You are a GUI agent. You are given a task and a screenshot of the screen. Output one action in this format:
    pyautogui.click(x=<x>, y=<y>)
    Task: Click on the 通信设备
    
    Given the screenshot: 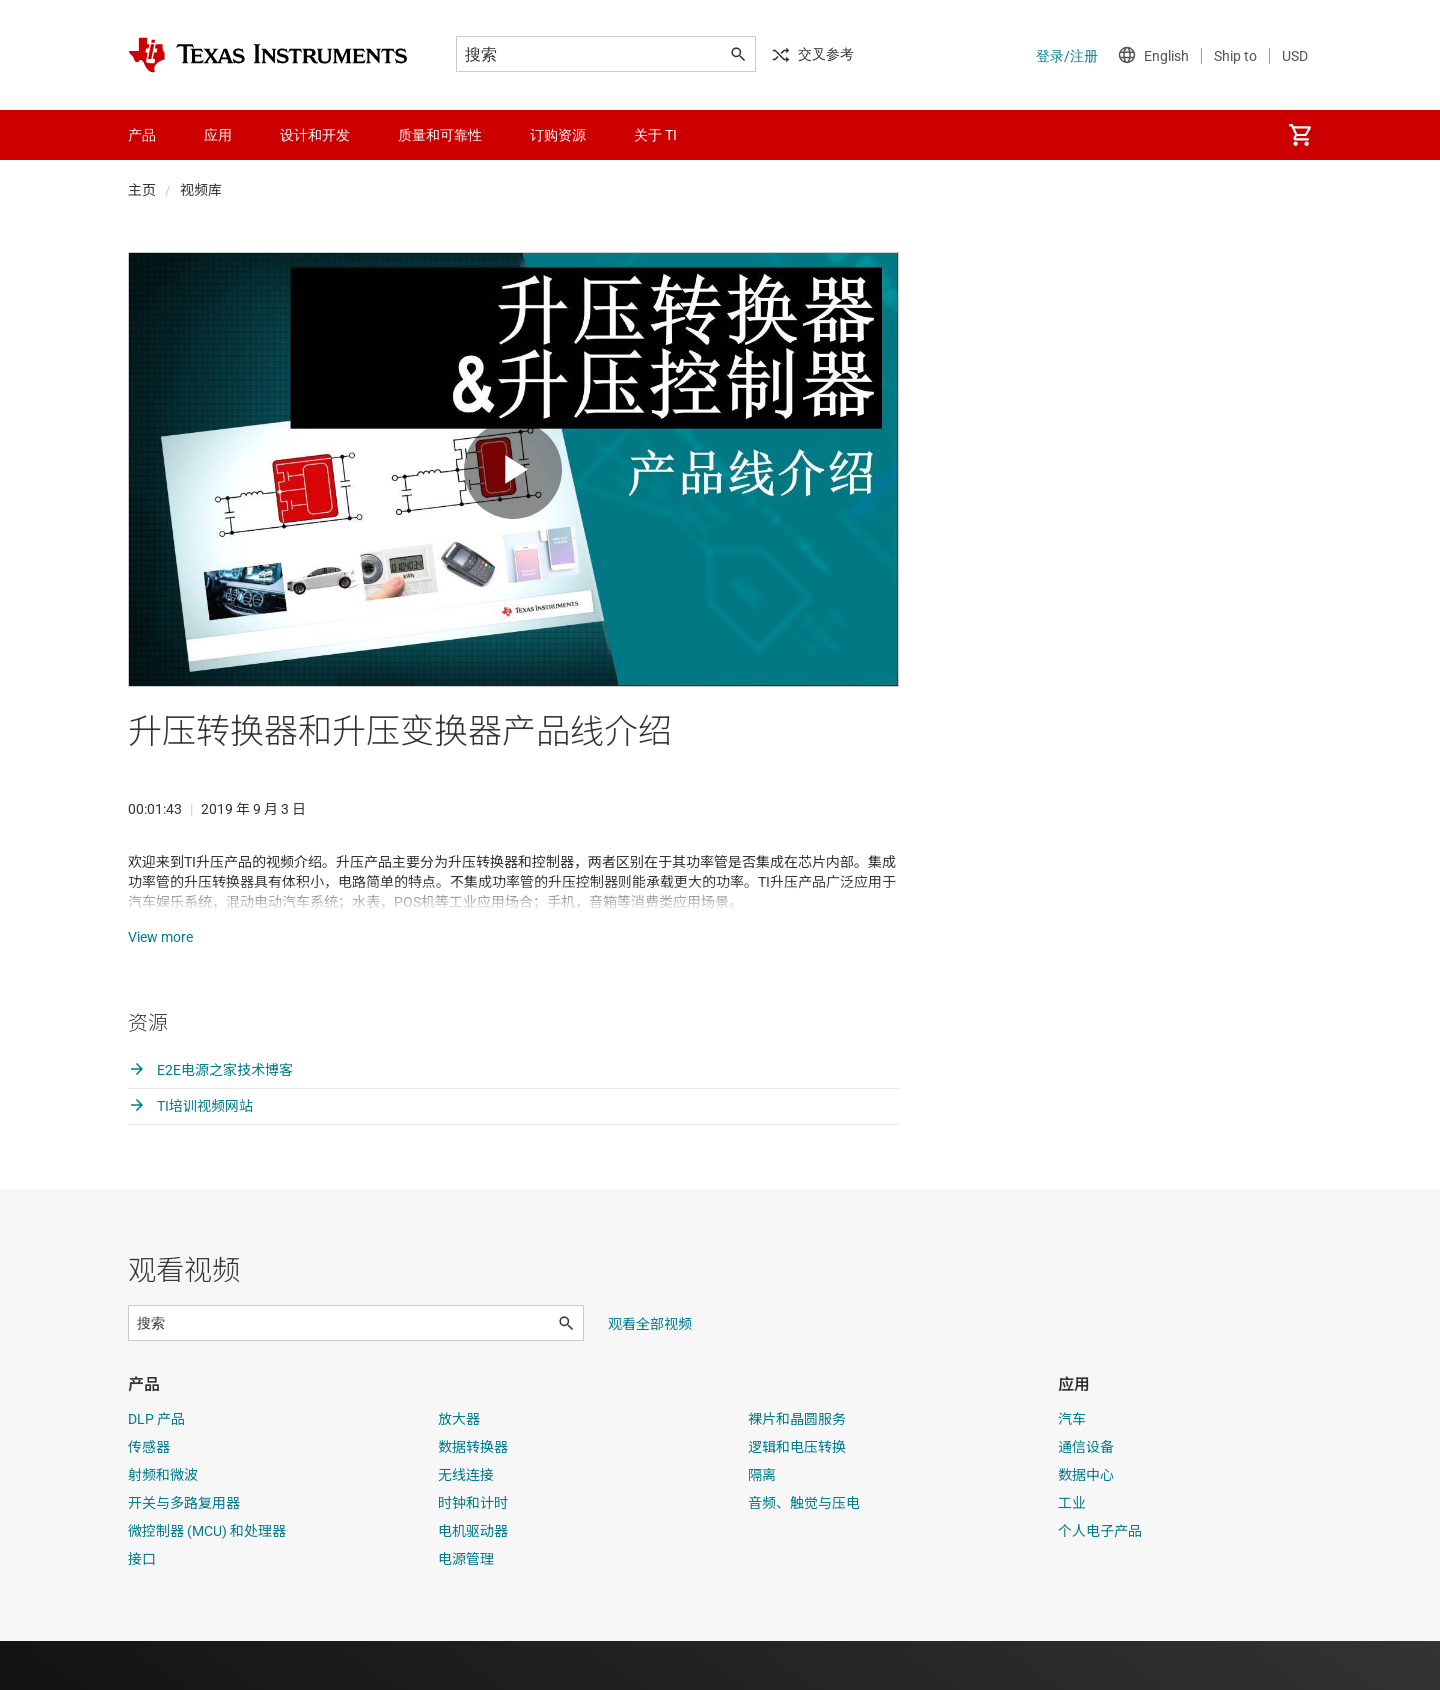 What is the action you would take?
    pyautogui.click(x=1086, y=1496)
    